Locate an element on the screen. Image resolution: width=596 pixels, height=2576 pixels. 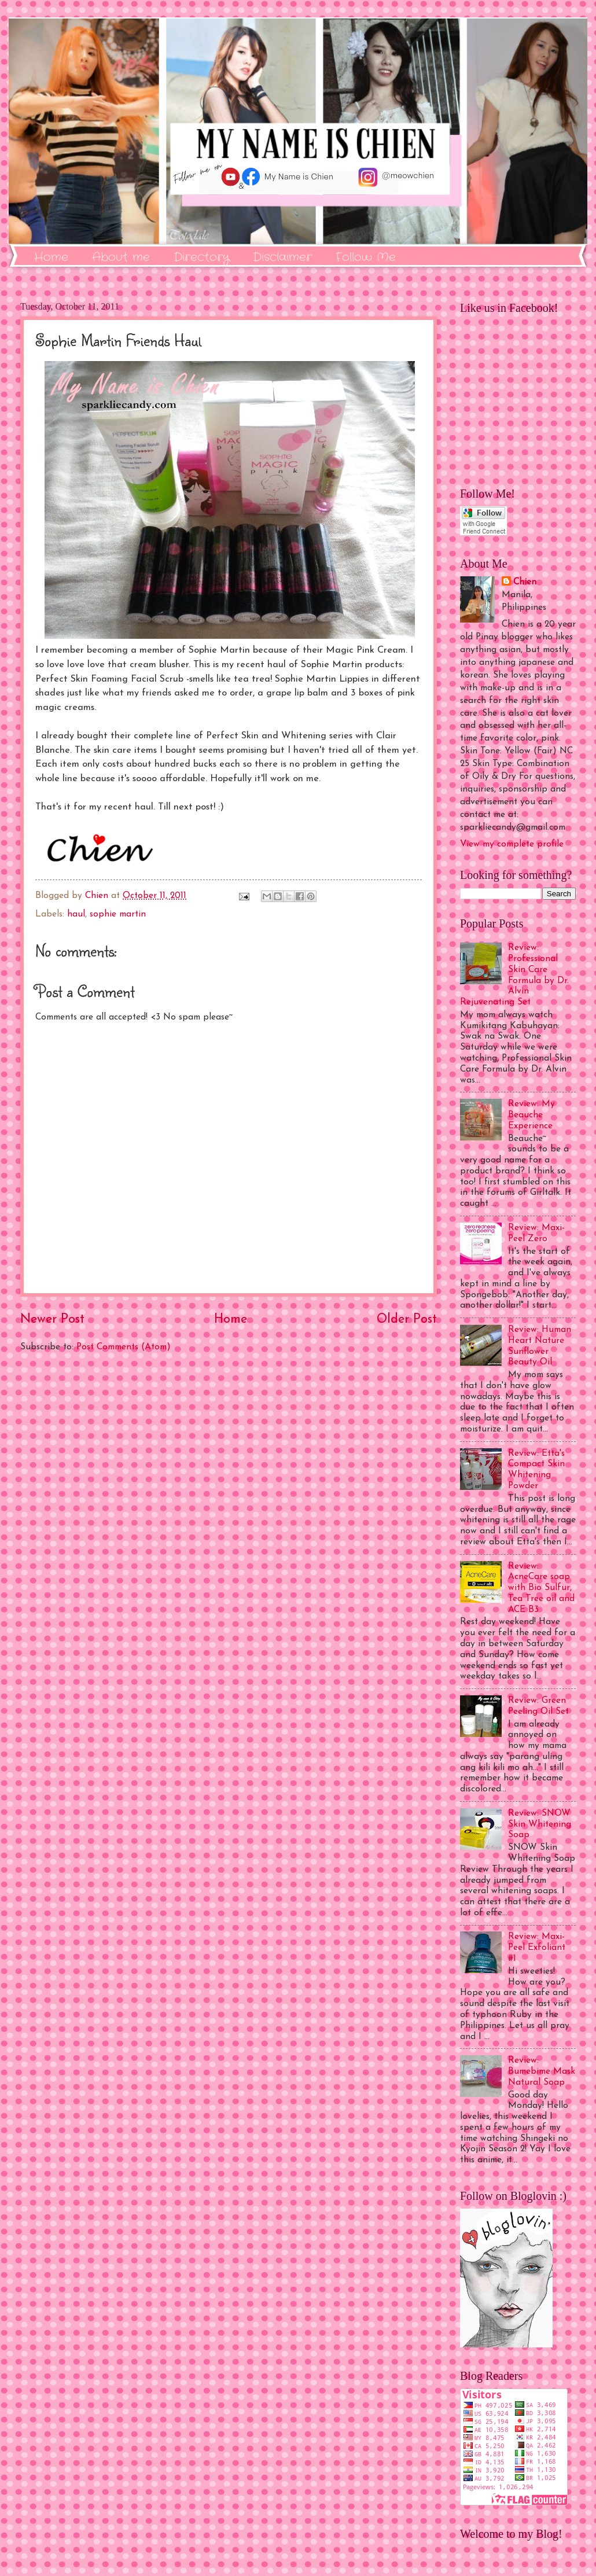
Review: AcneCare soap with Bio Sulfur, Tea Tree oil and ACE B3 is located at coordinates (541, 1588).